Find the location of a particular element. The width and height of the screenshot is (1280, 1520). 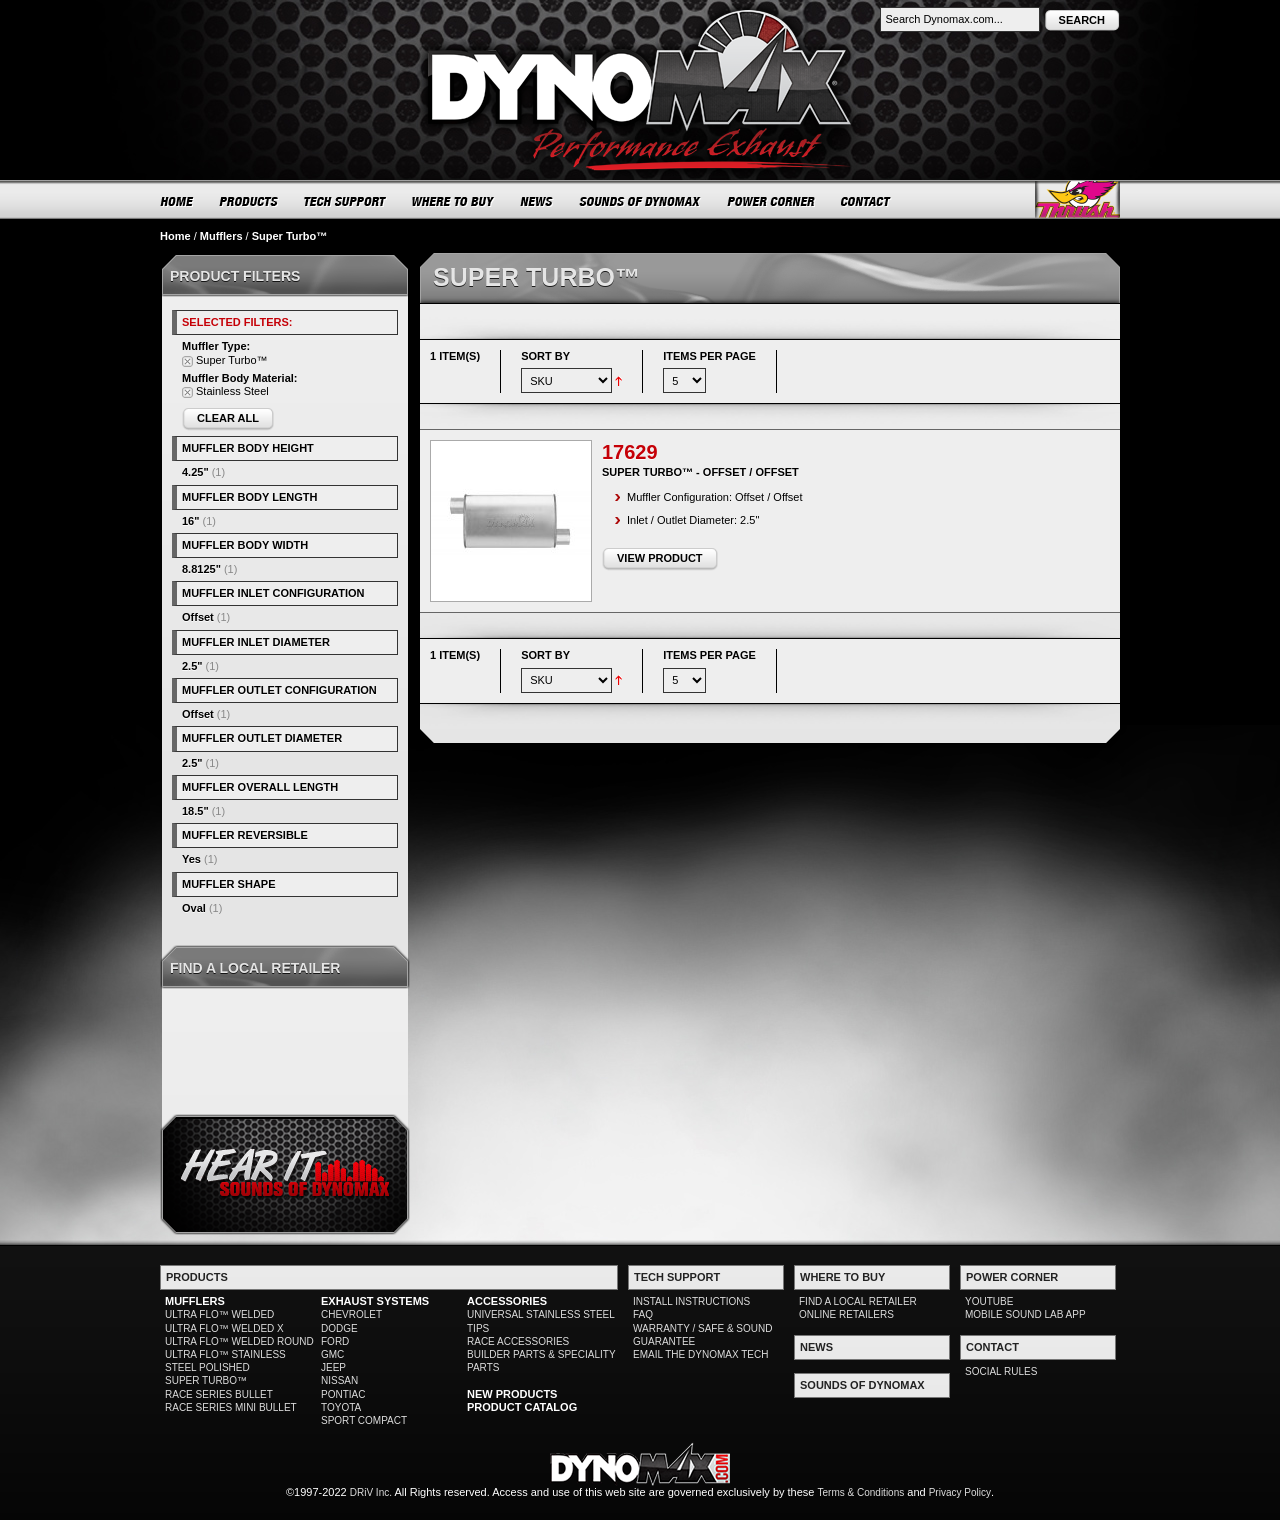

4.25" is located at coordinates (195, 472).